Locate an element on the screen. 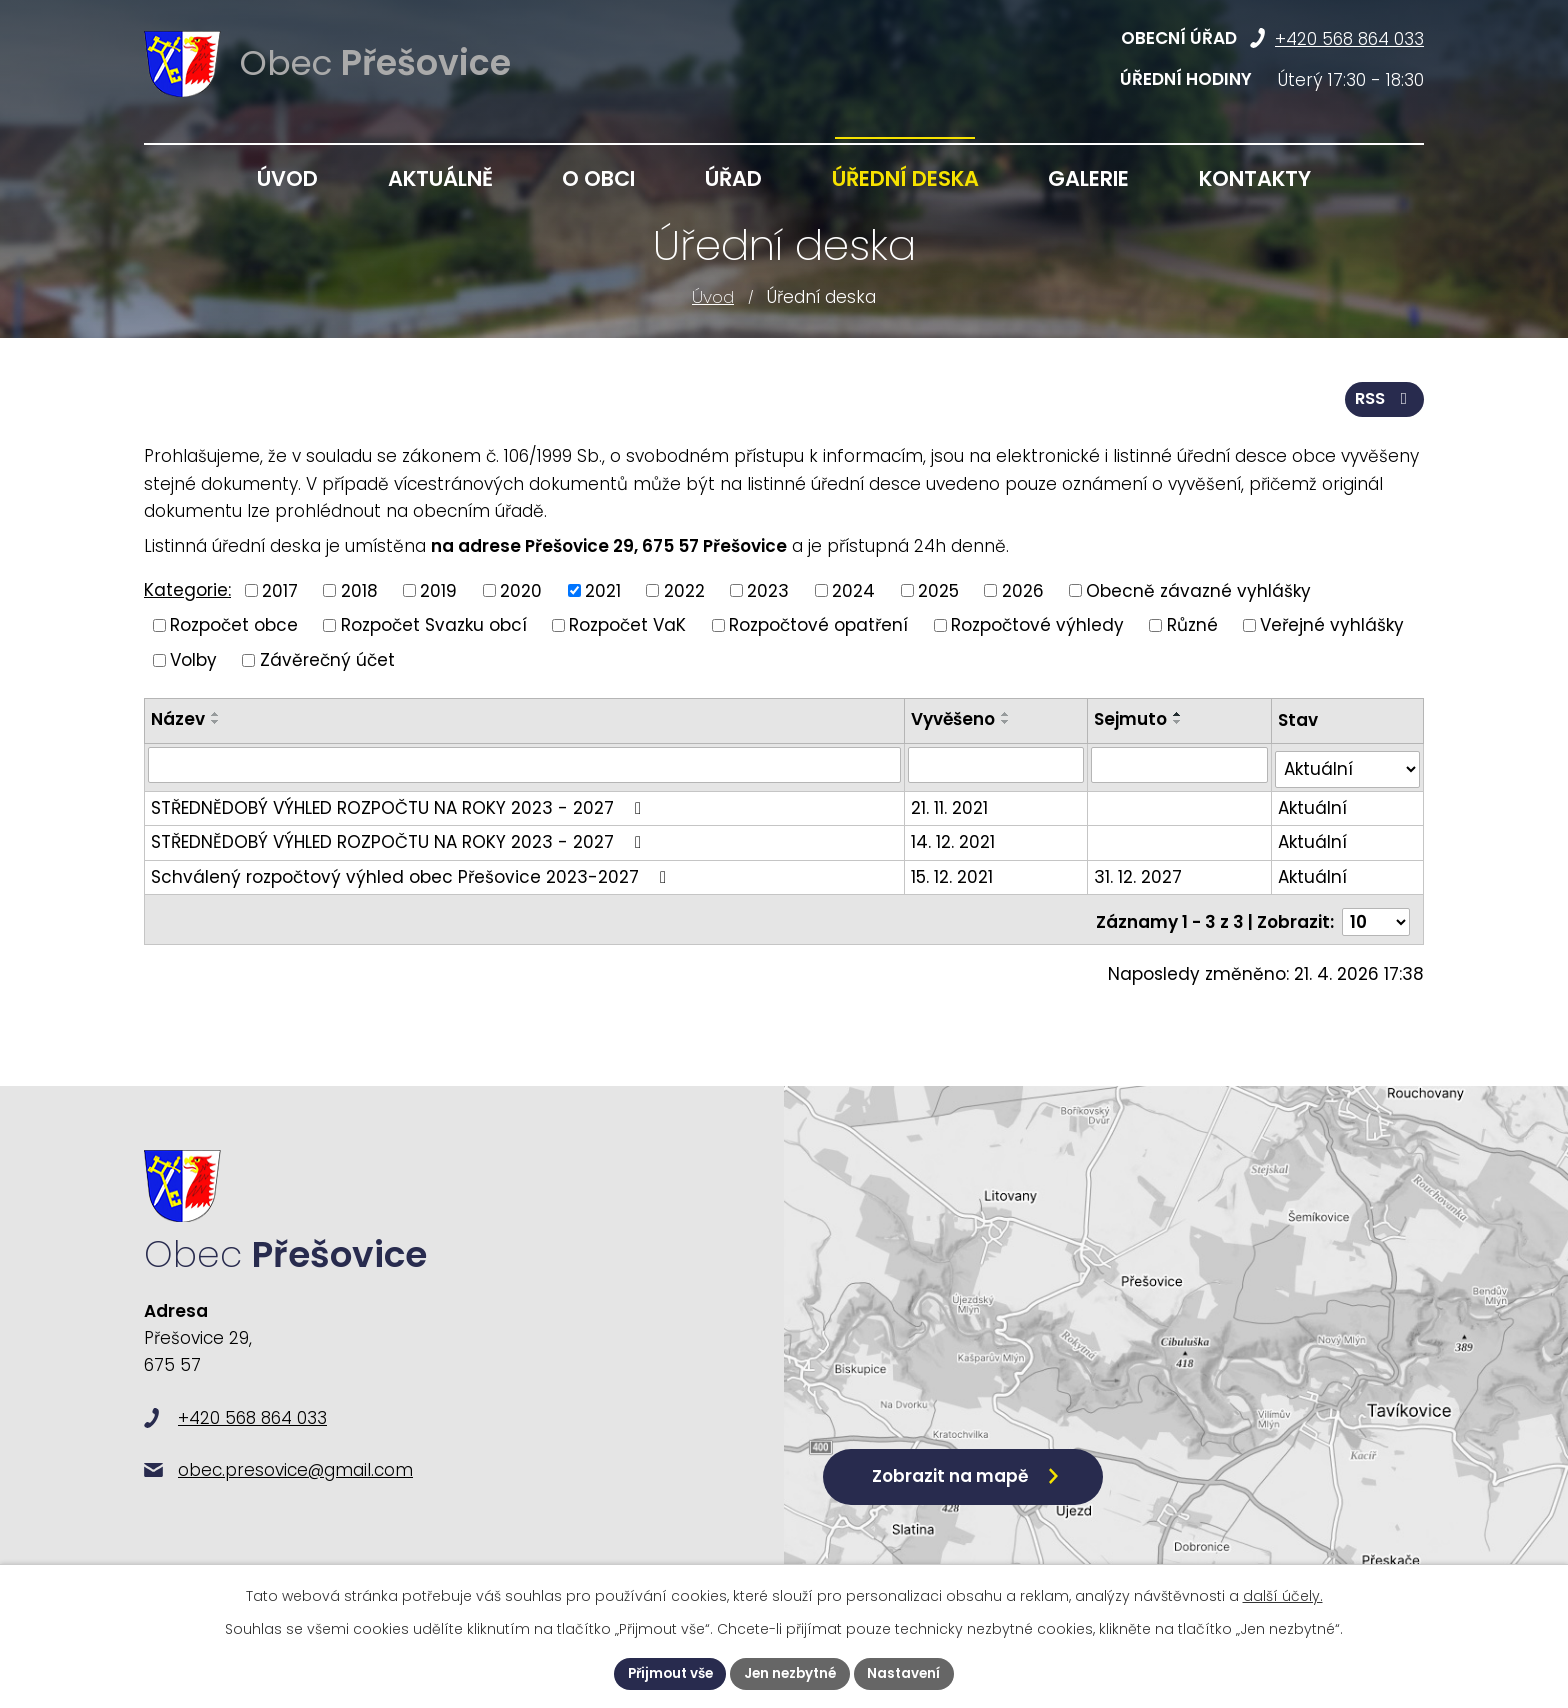 This screenshot has height=1708, width=1568. [Počet oznámení na stranu] is located at coordinates (1376, 912).